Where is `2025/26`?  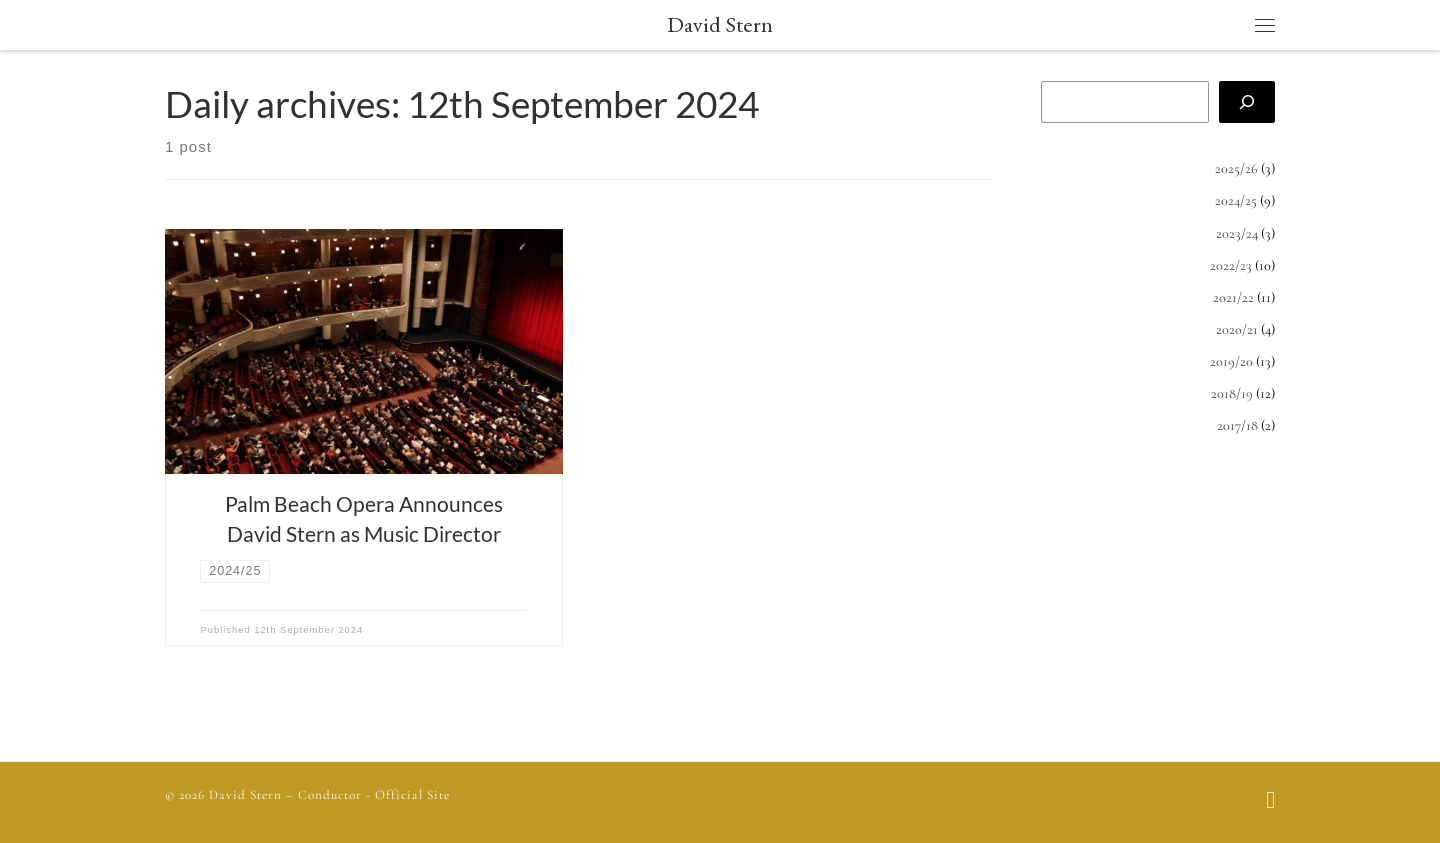 2025/26 is located at coordinates (1236, 168).